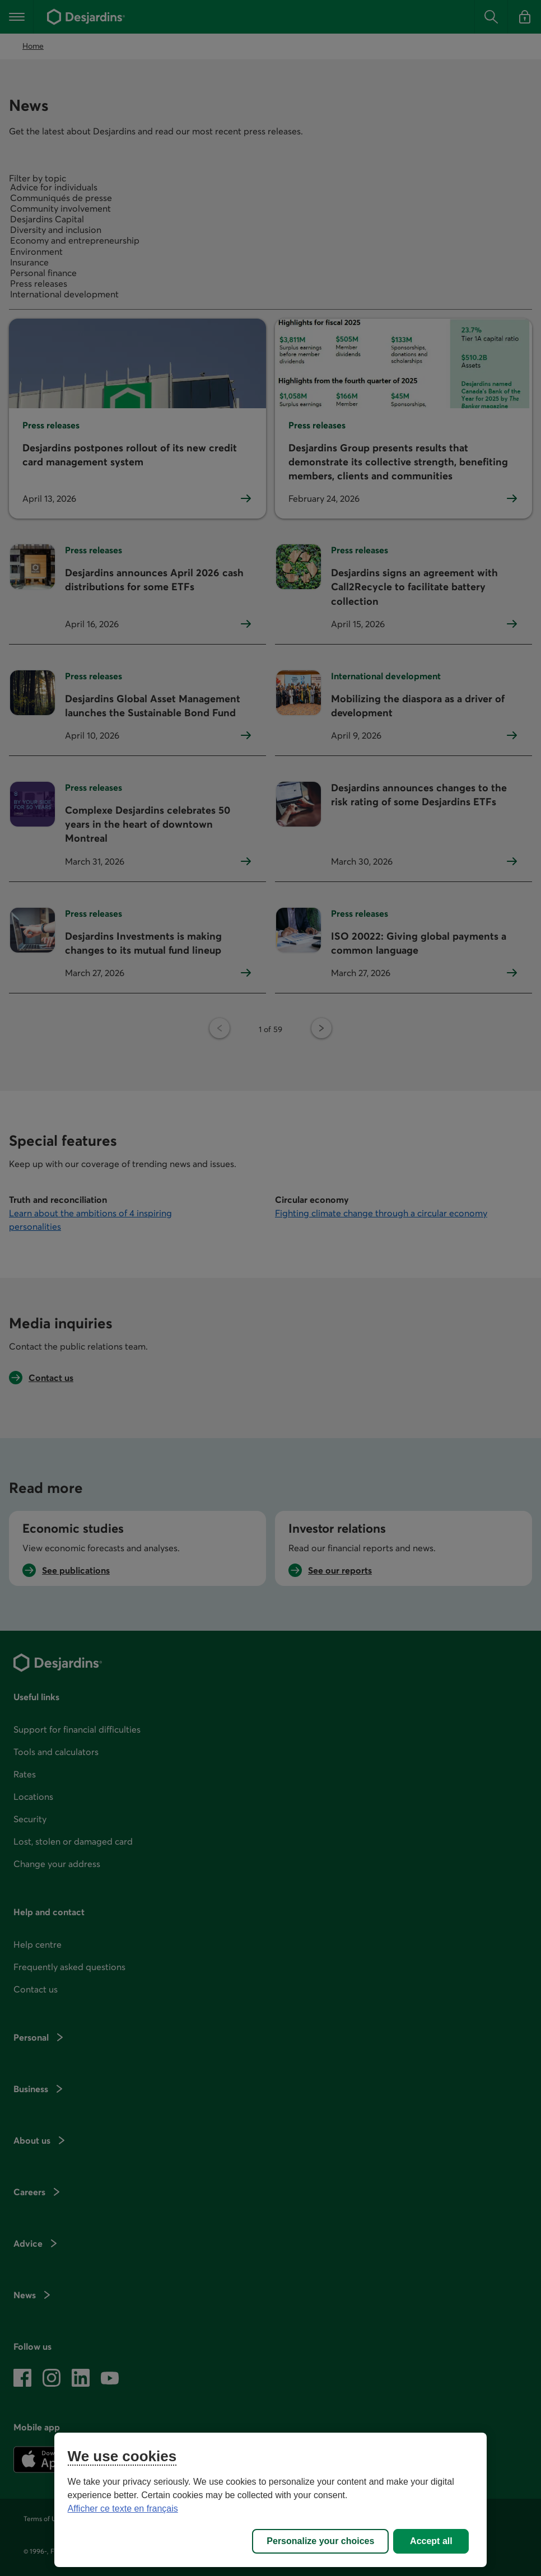  What do you see at coordinates (431, 2541) in the screenshot?
I see `Accept all` at bounding box center [431, 2541].